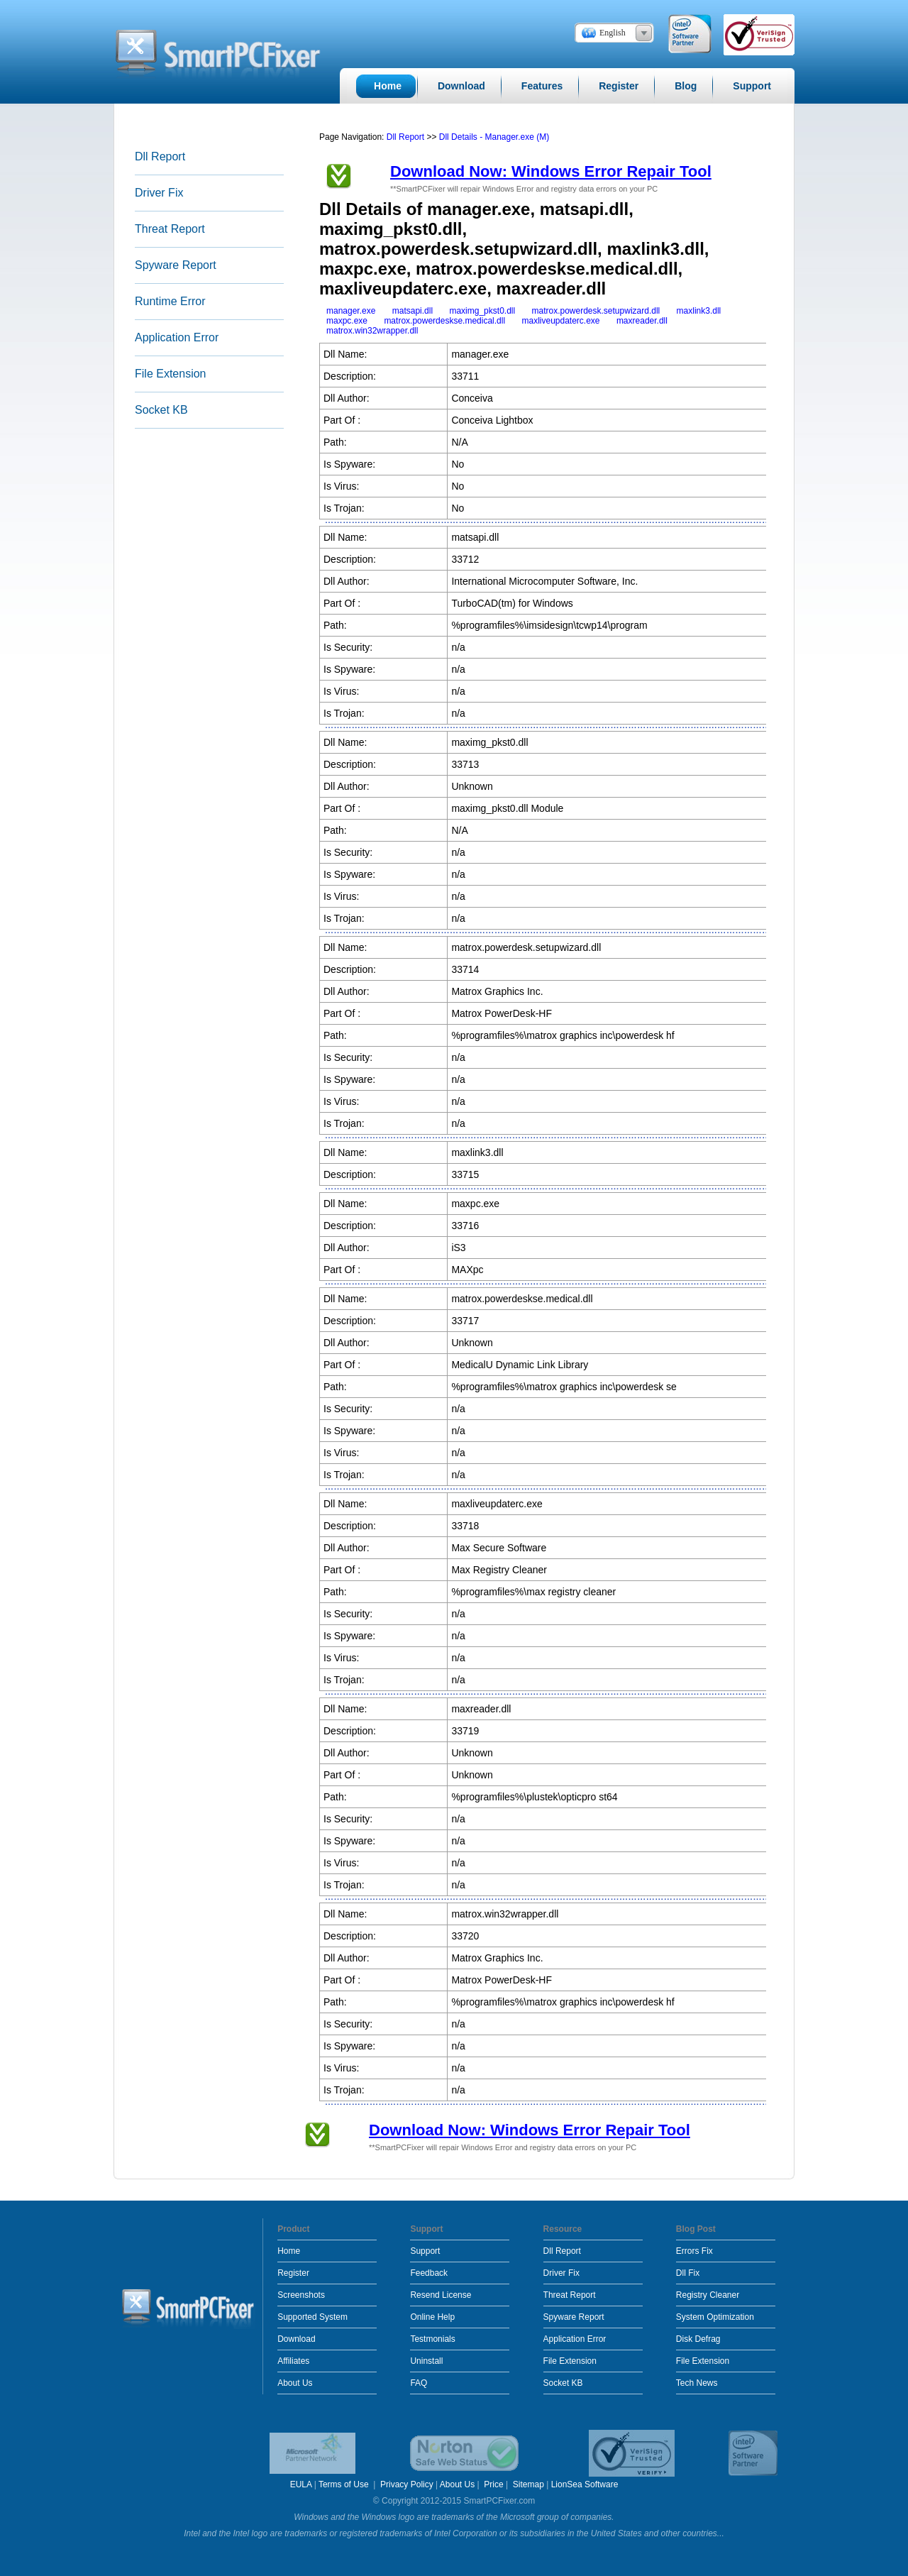  I want to click on Screenshots, so click(301, 2295).